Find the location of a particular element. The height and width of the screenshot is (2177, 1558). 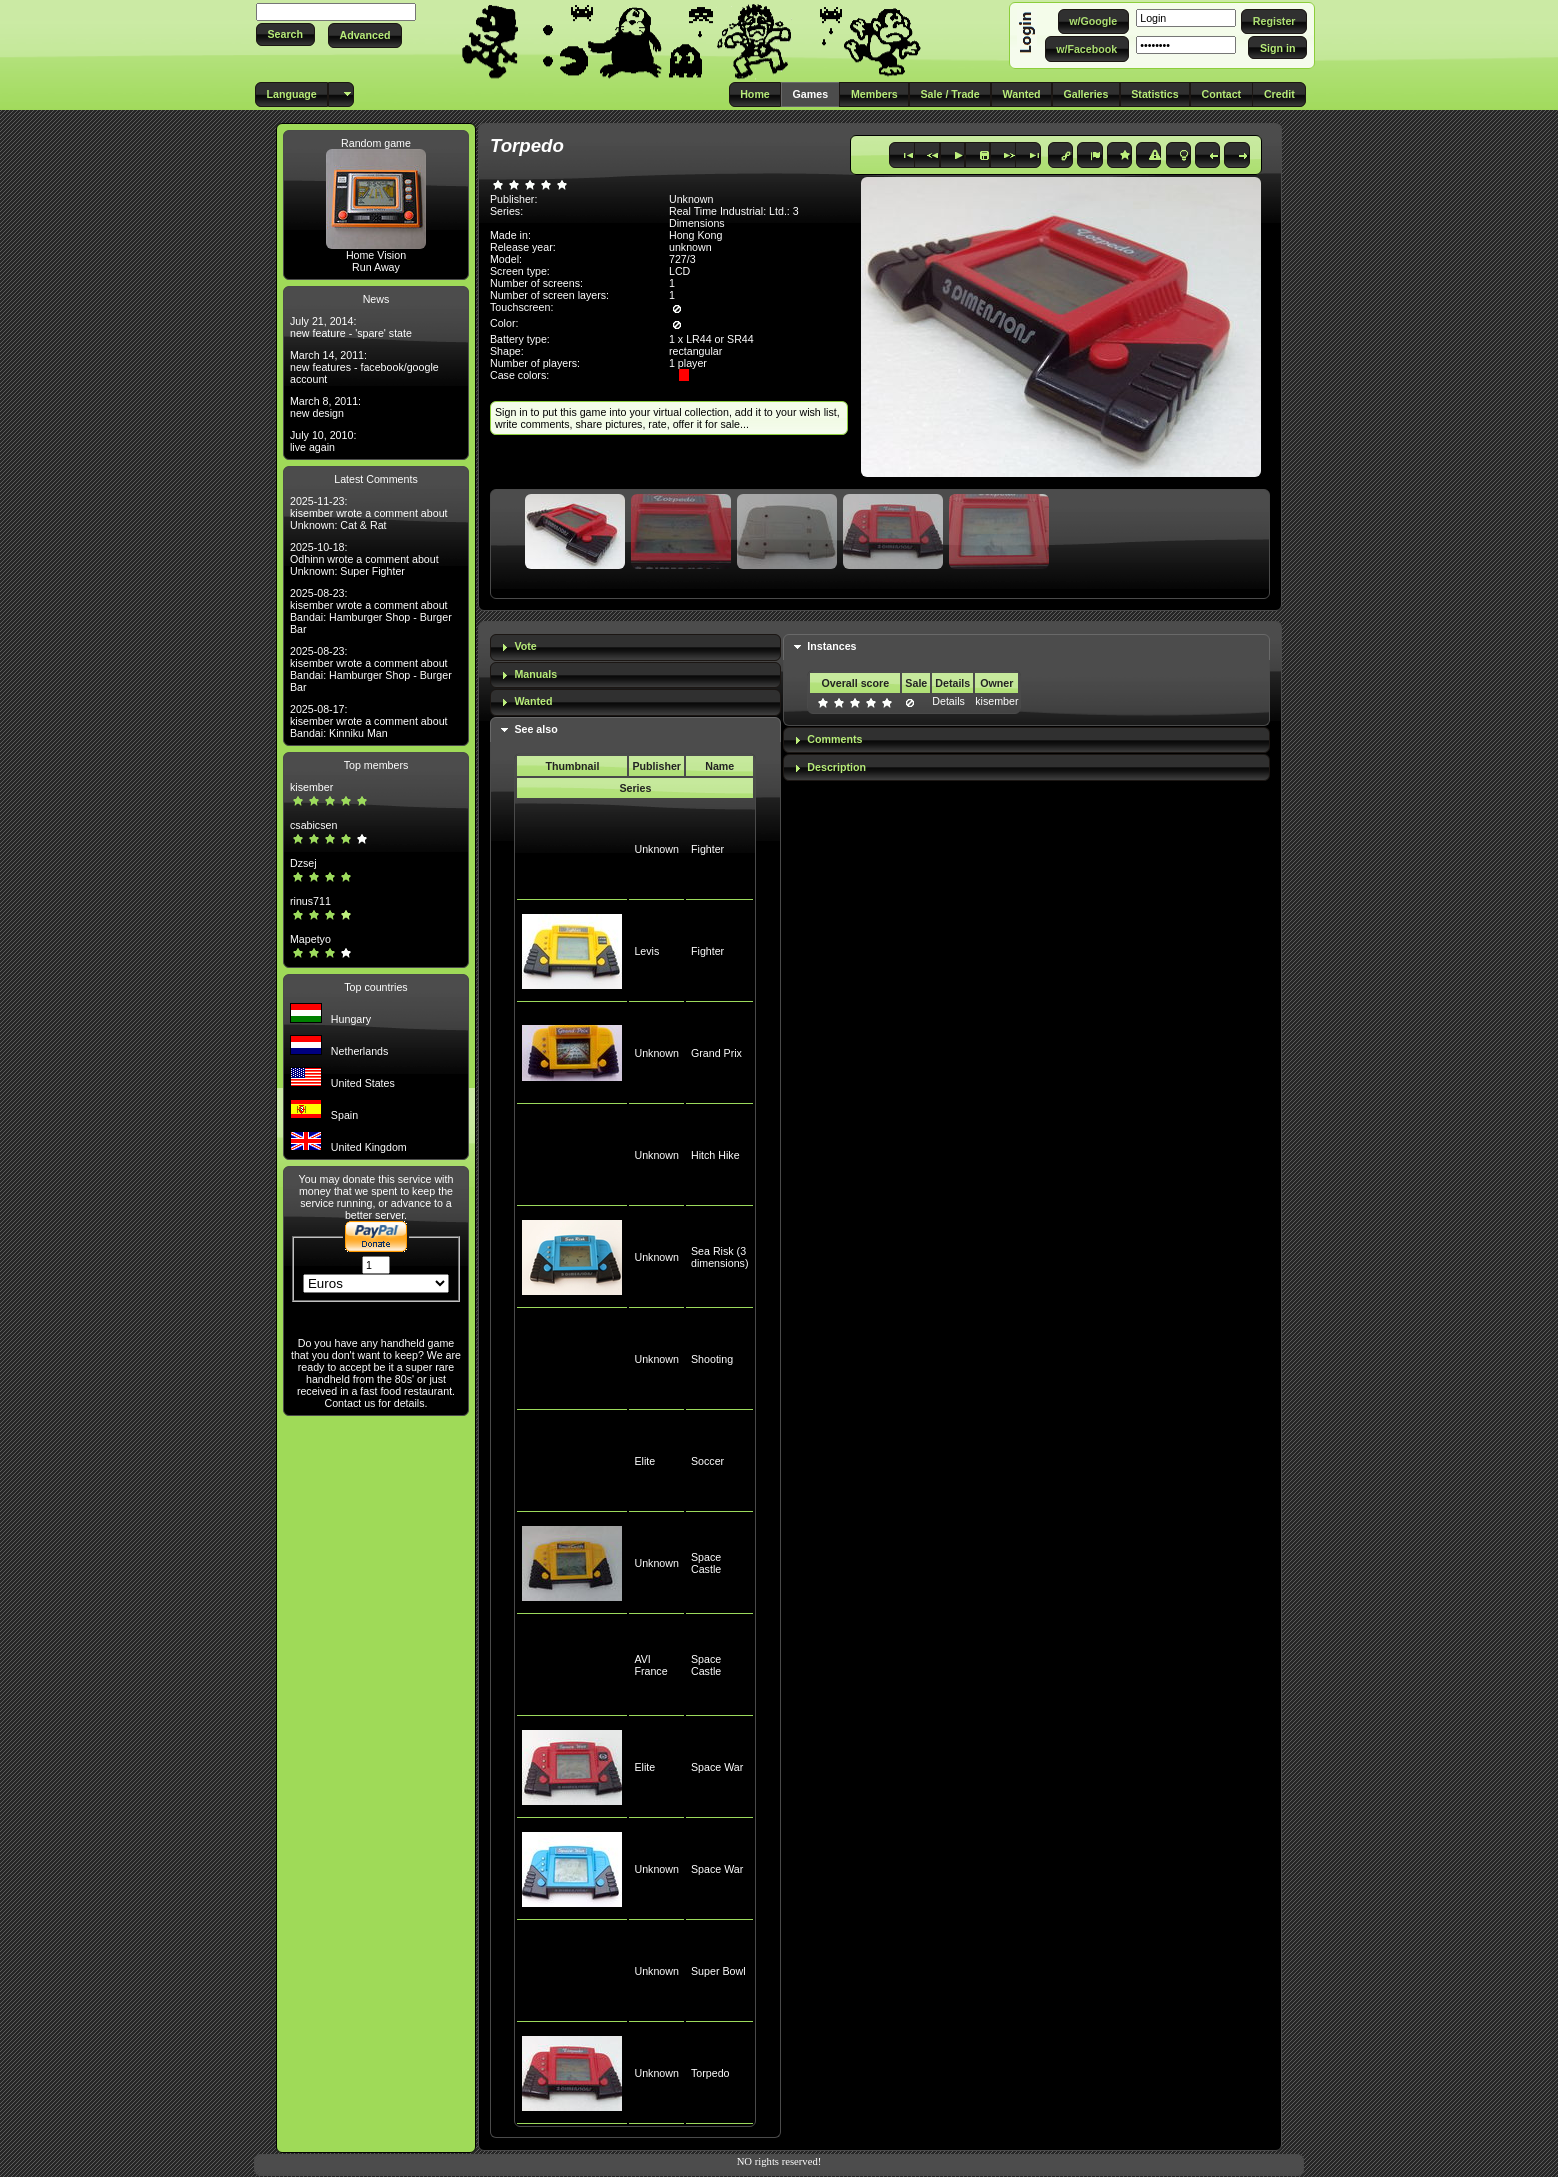

Super Bowl is located at coordinates (718, 1971).